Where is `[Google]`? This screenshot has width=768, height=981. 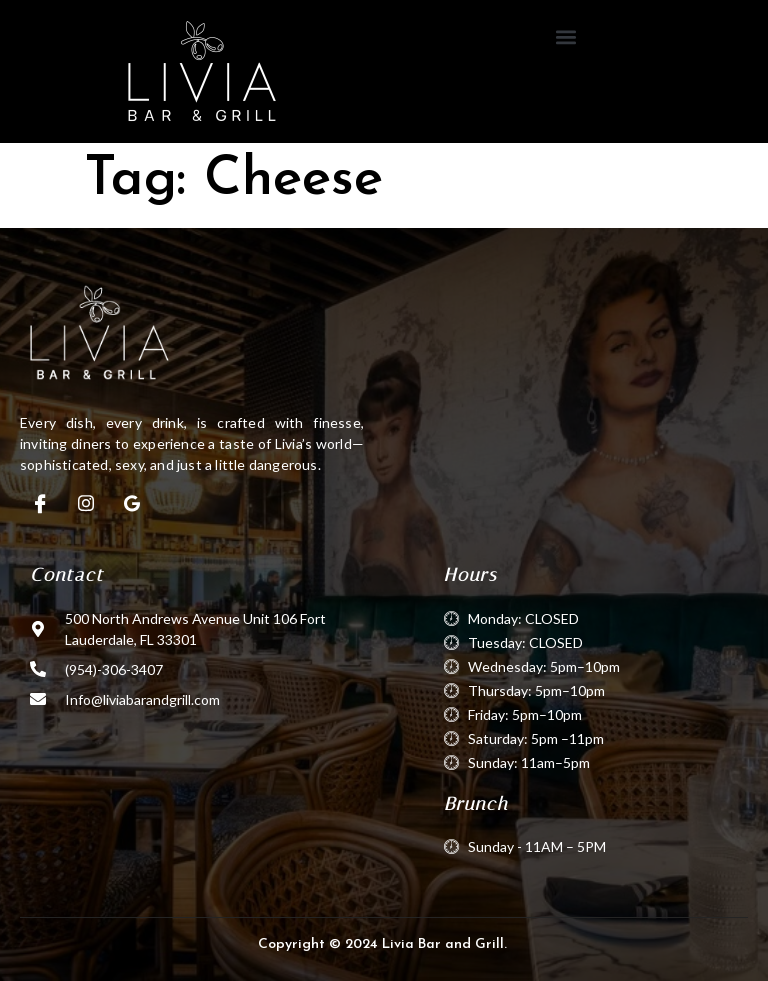
[Google] is located at coordinates (132, 504).